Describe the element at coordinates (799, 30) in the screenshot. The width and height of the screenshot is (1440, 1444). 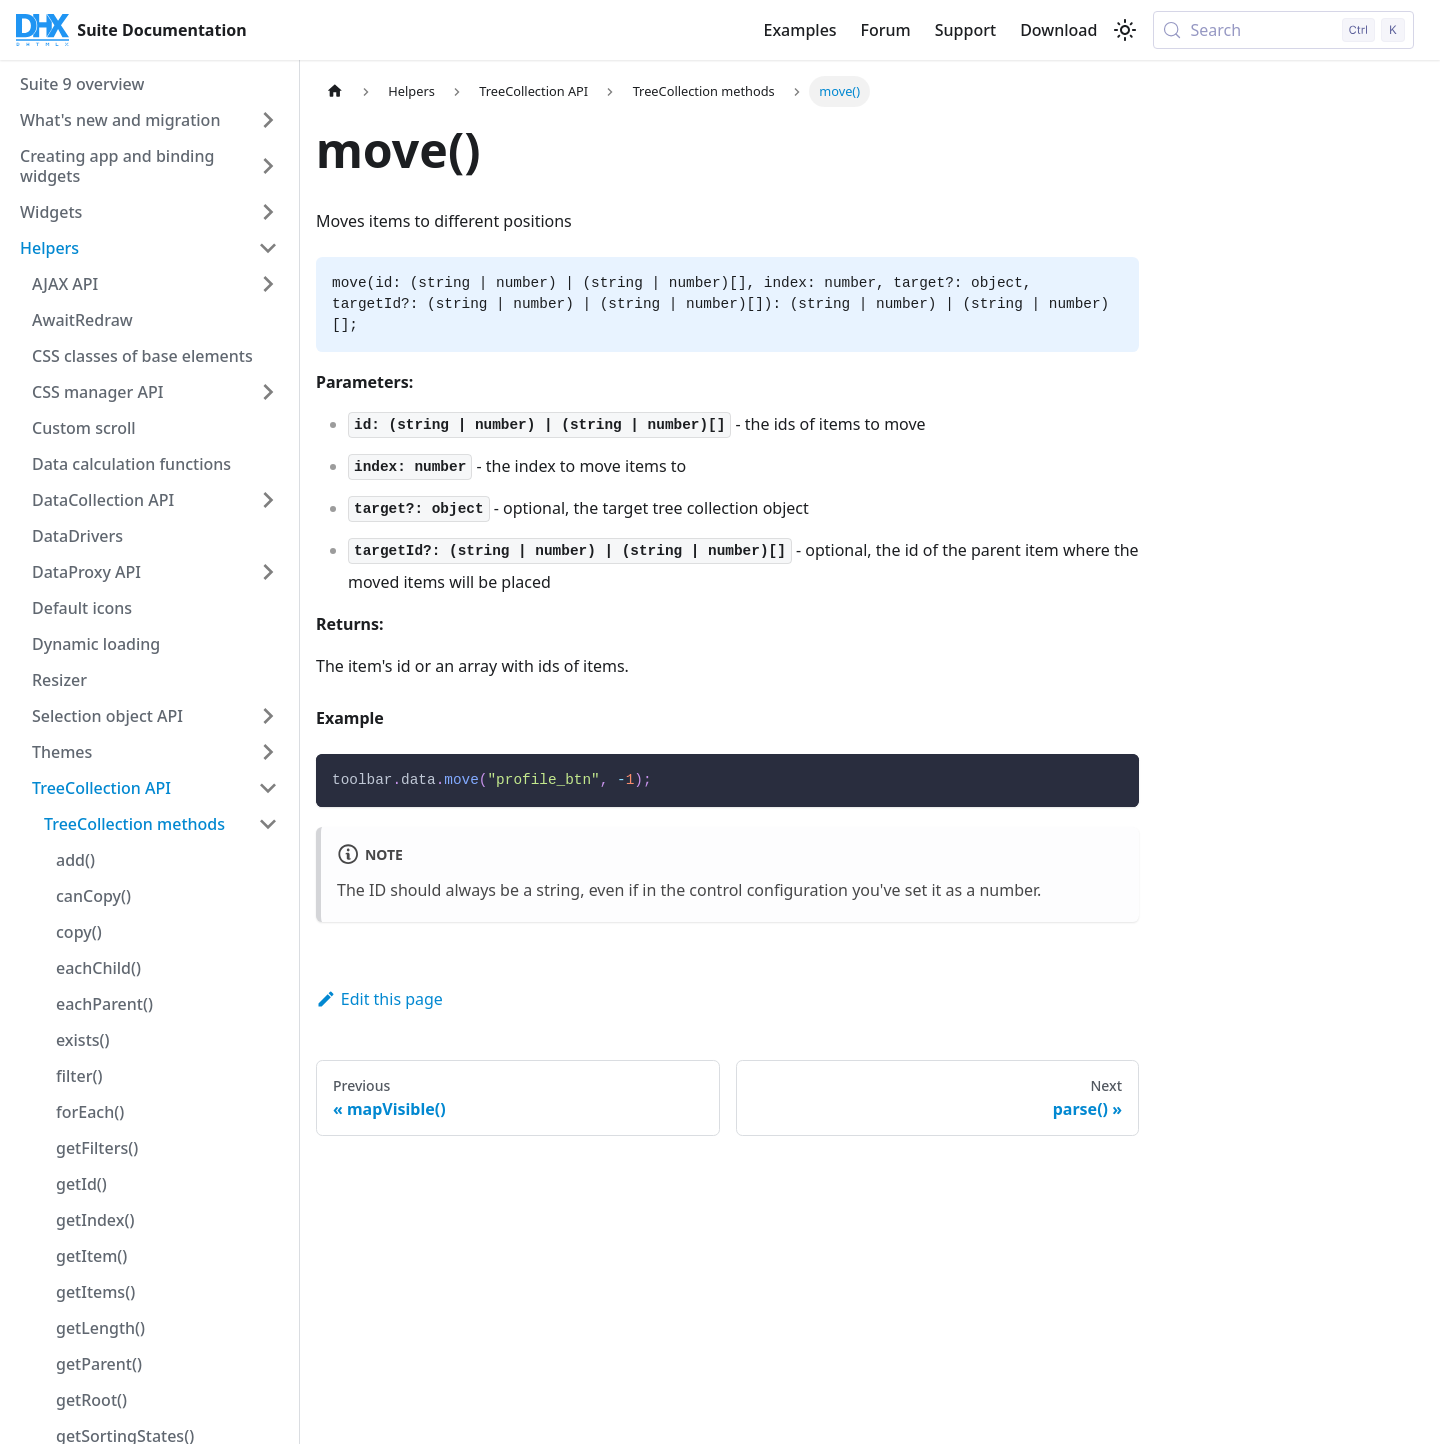
I see `Examples` at that location.